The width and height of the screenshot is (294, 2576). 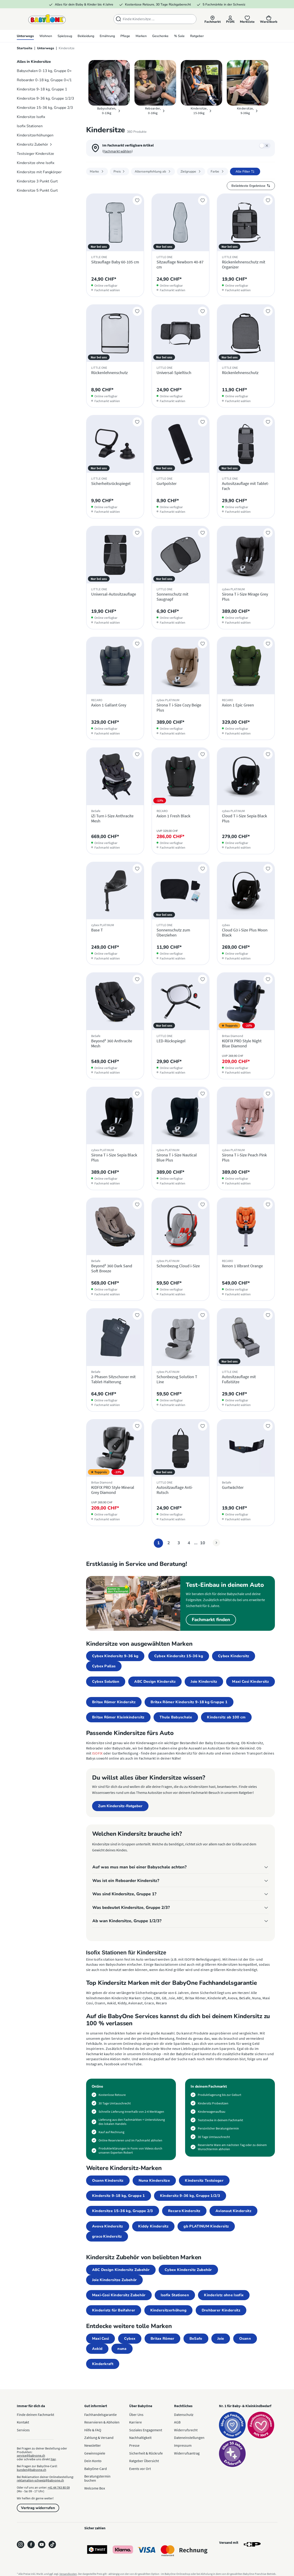 What do you see at coordinates (115, 1360) in the screenshot?
I see `[2-Phasen Sitzschoner mit Tablet-Halterung]` at bounding box center [115, 1360].